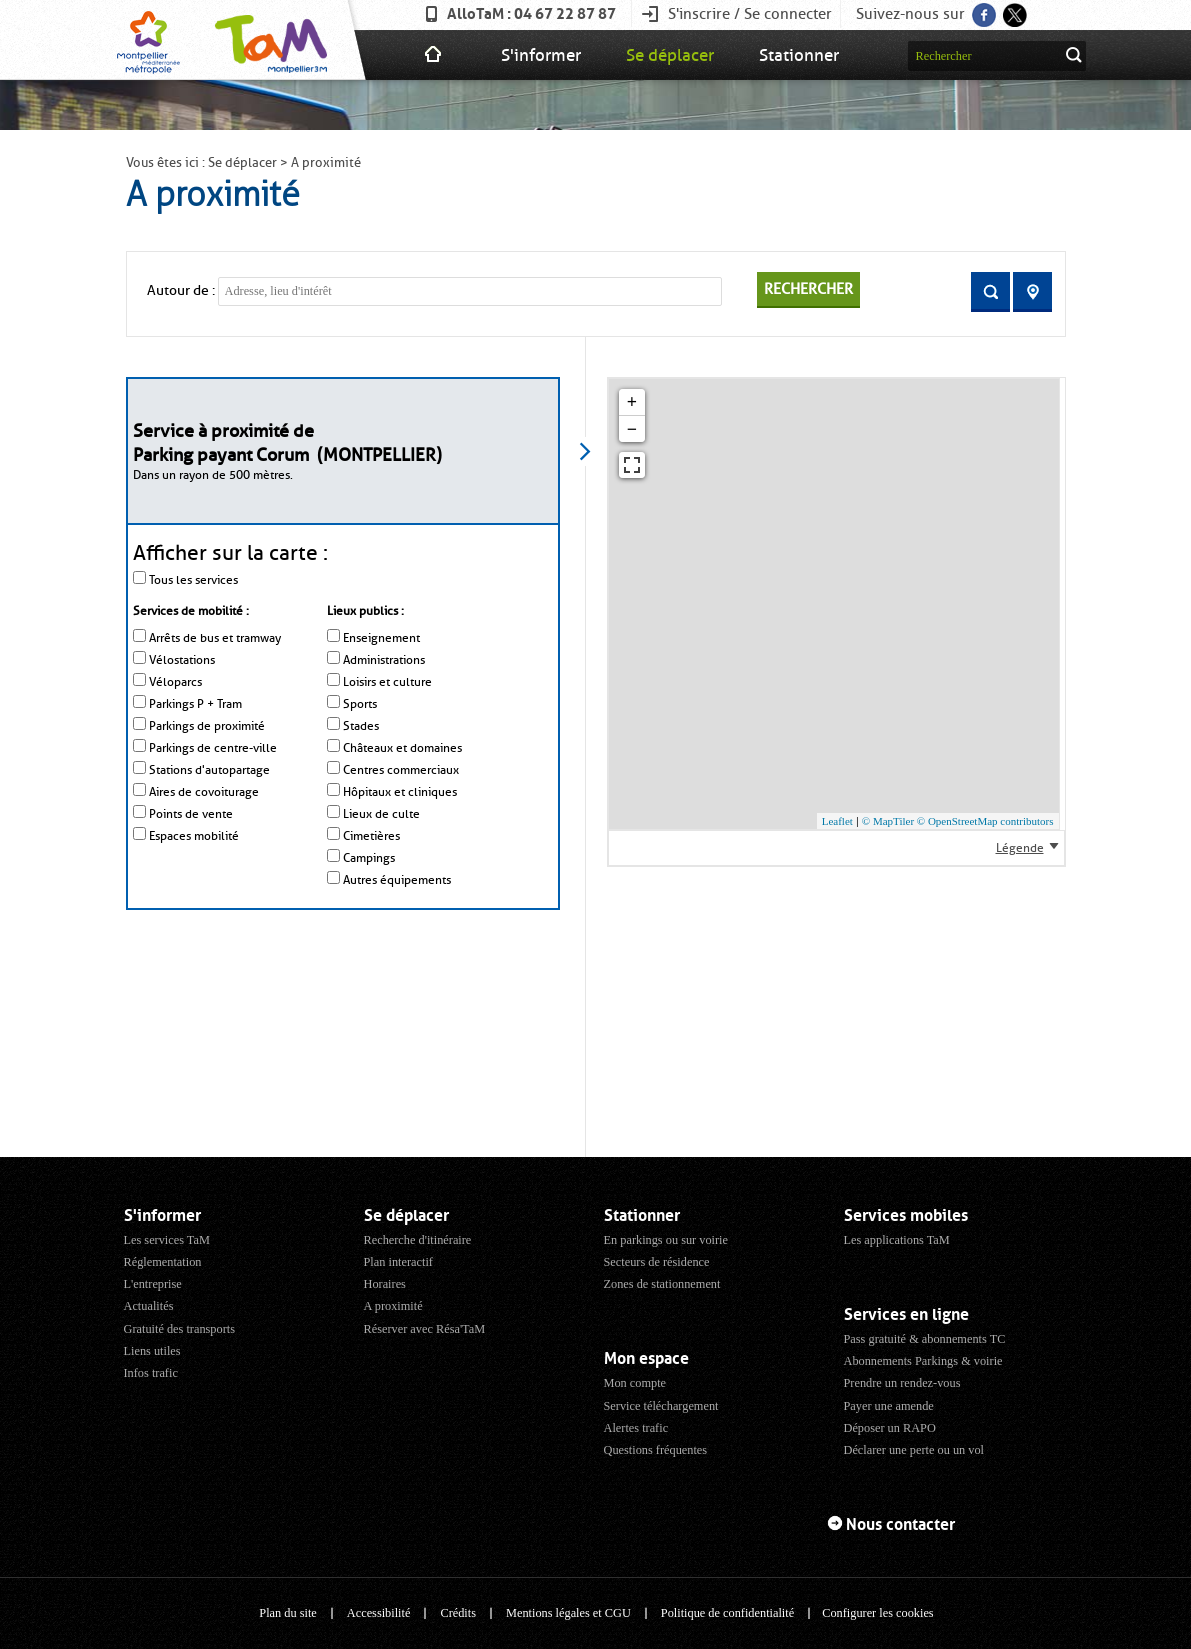 The height and width of the screenshot is (1649, 1191). What do you see at coordinates (213, 748) in the screenshot?
I see `Parkings de centre-ville` at bounding box center [213, 748].